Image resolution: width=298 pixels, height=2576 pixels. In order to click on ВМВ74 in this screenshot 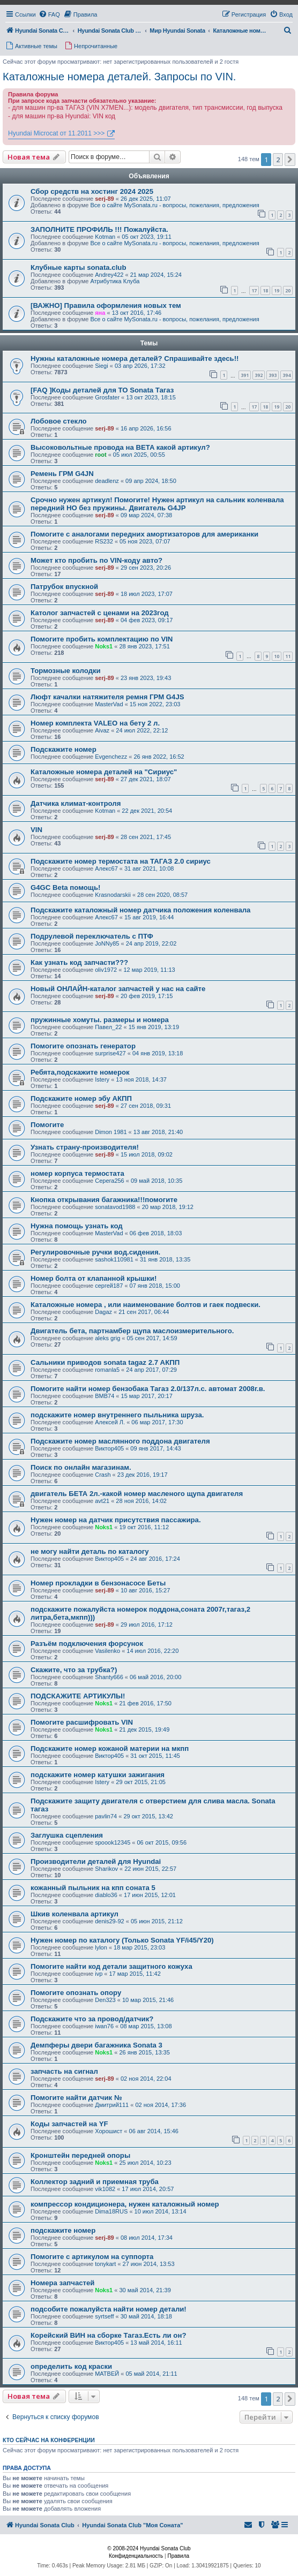, I will do `click(104, 1396)`.